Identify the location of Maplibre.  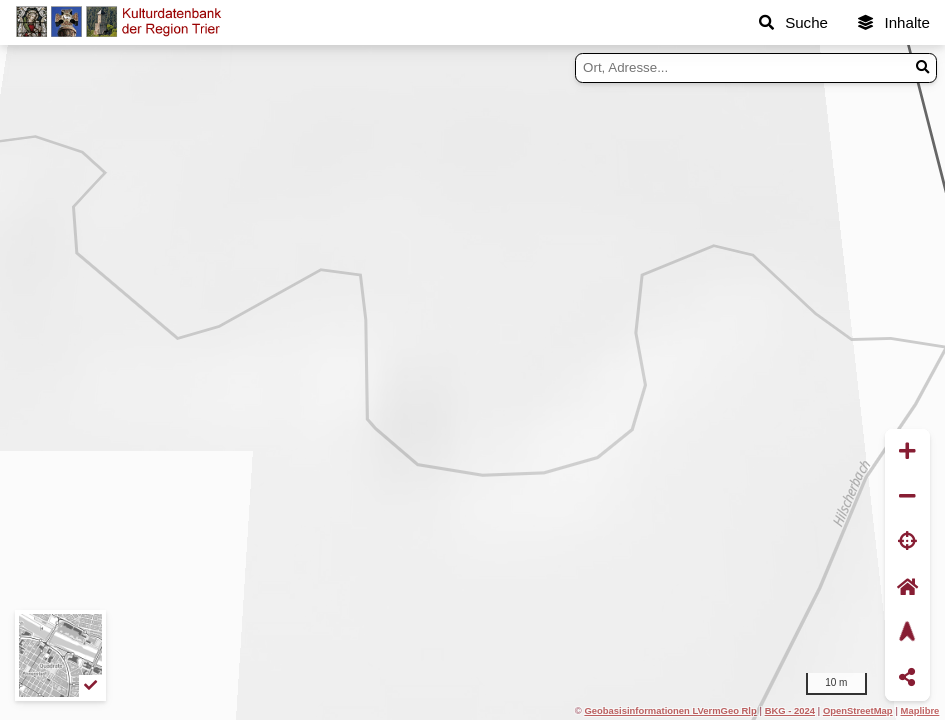
(920, 710).